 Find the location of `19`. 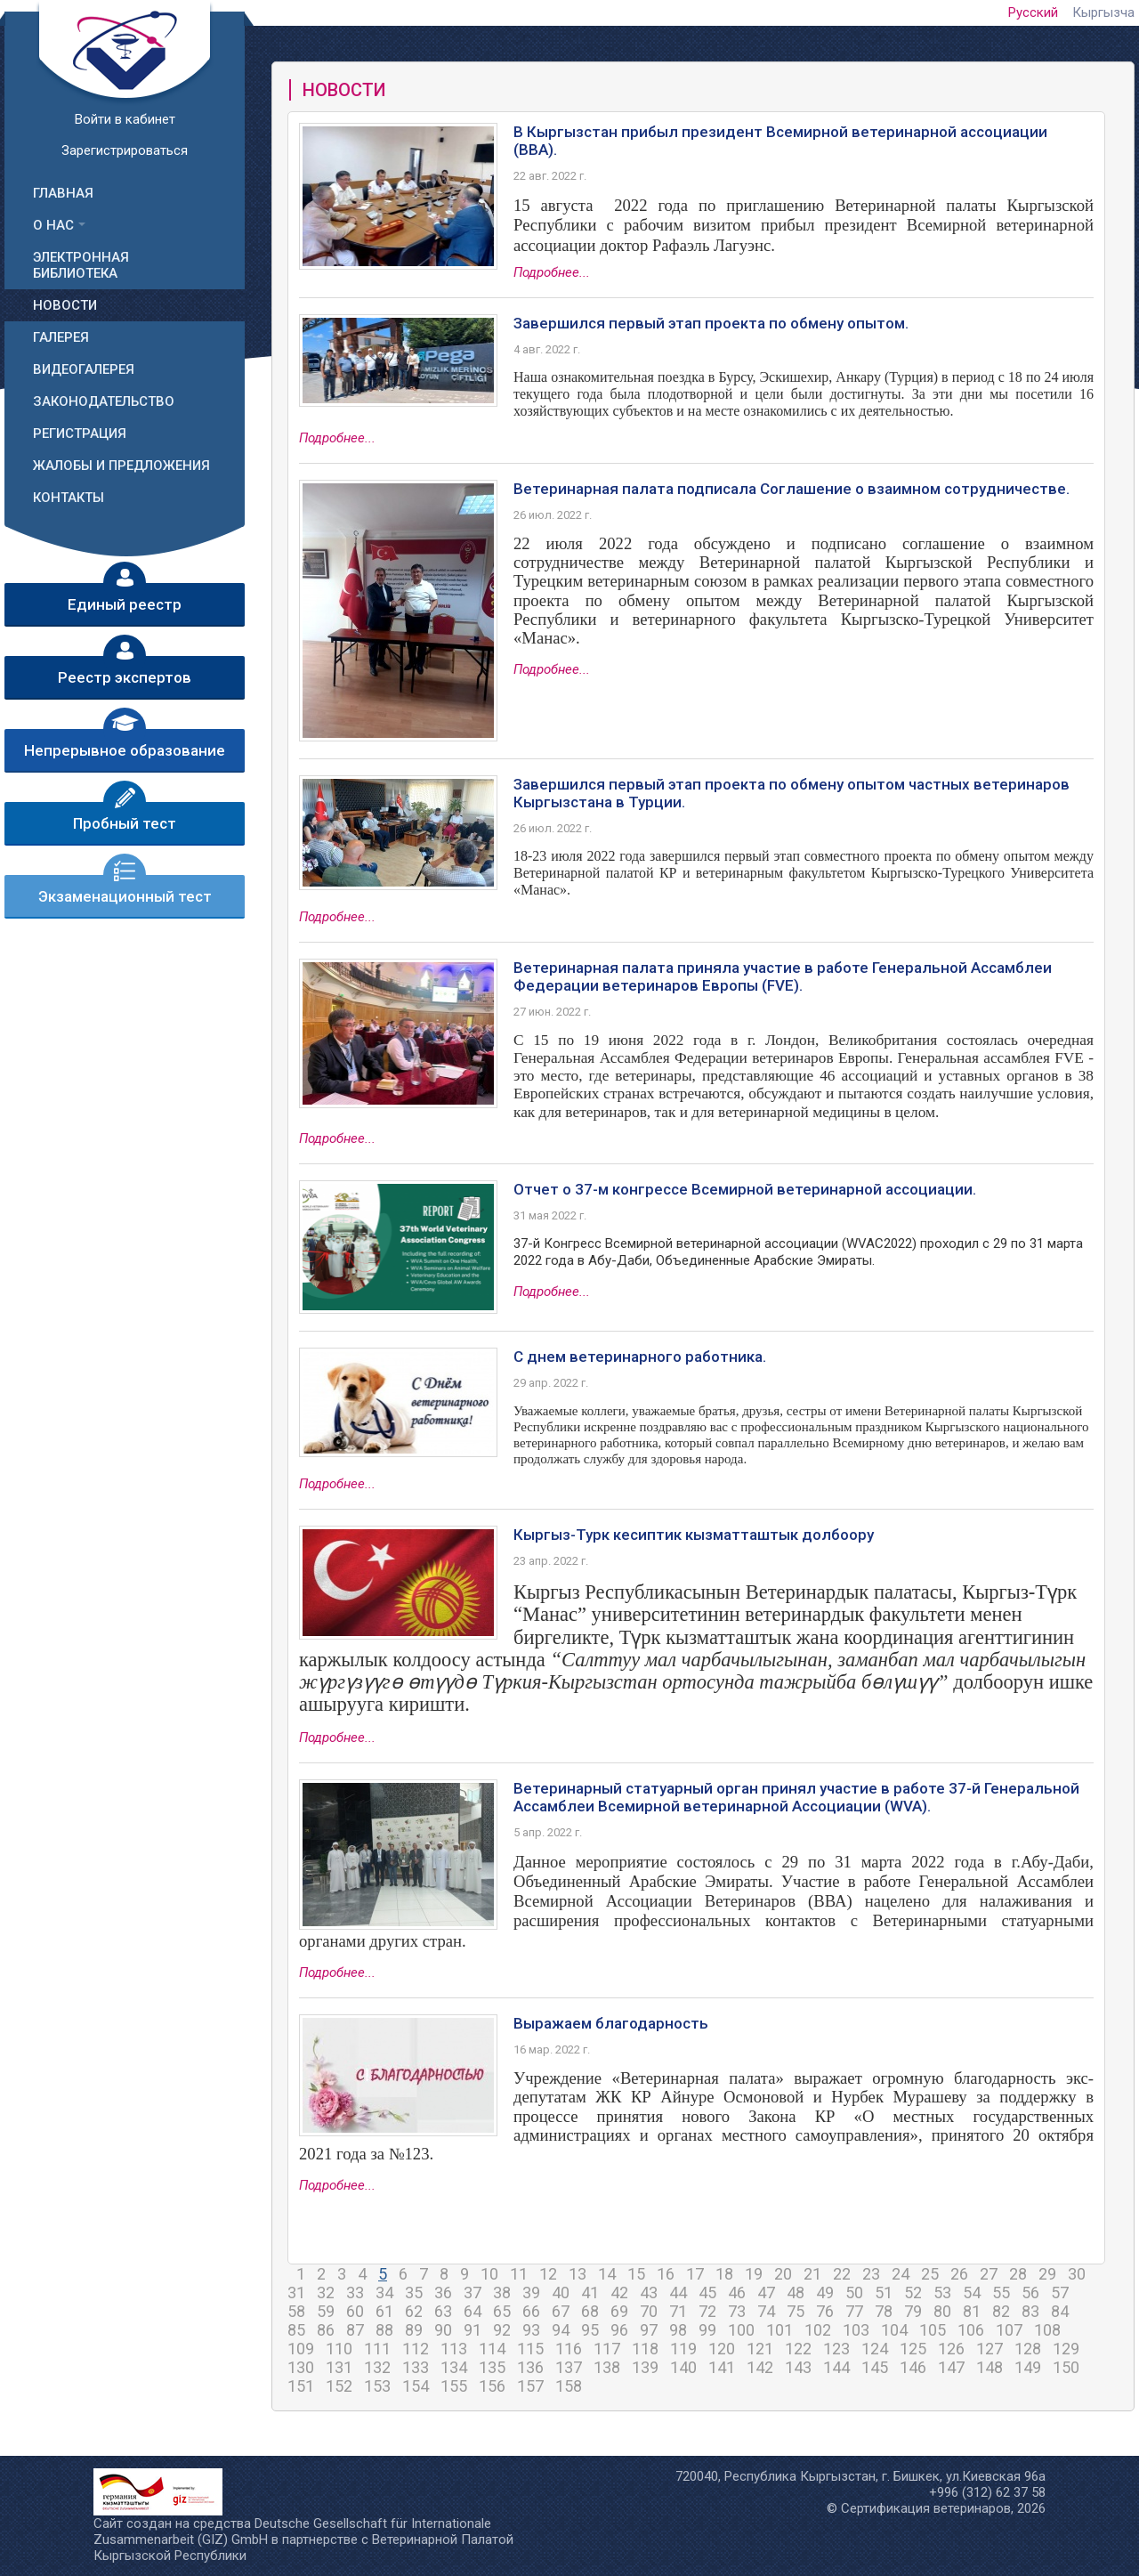

19 is located at coordinates (754, 2273).